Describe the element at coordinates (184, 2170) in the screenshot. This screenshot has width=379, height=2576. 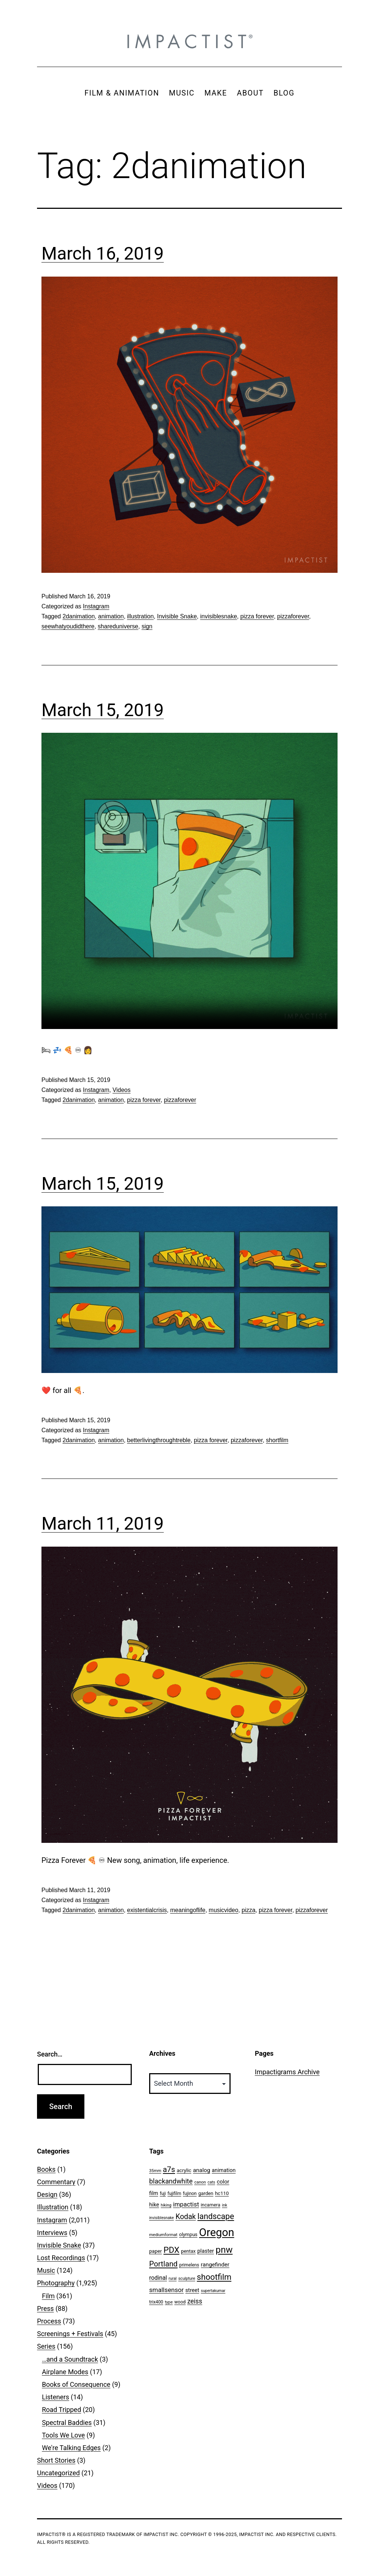
I see `acrylic [acrylic (65 items)]` at that location.